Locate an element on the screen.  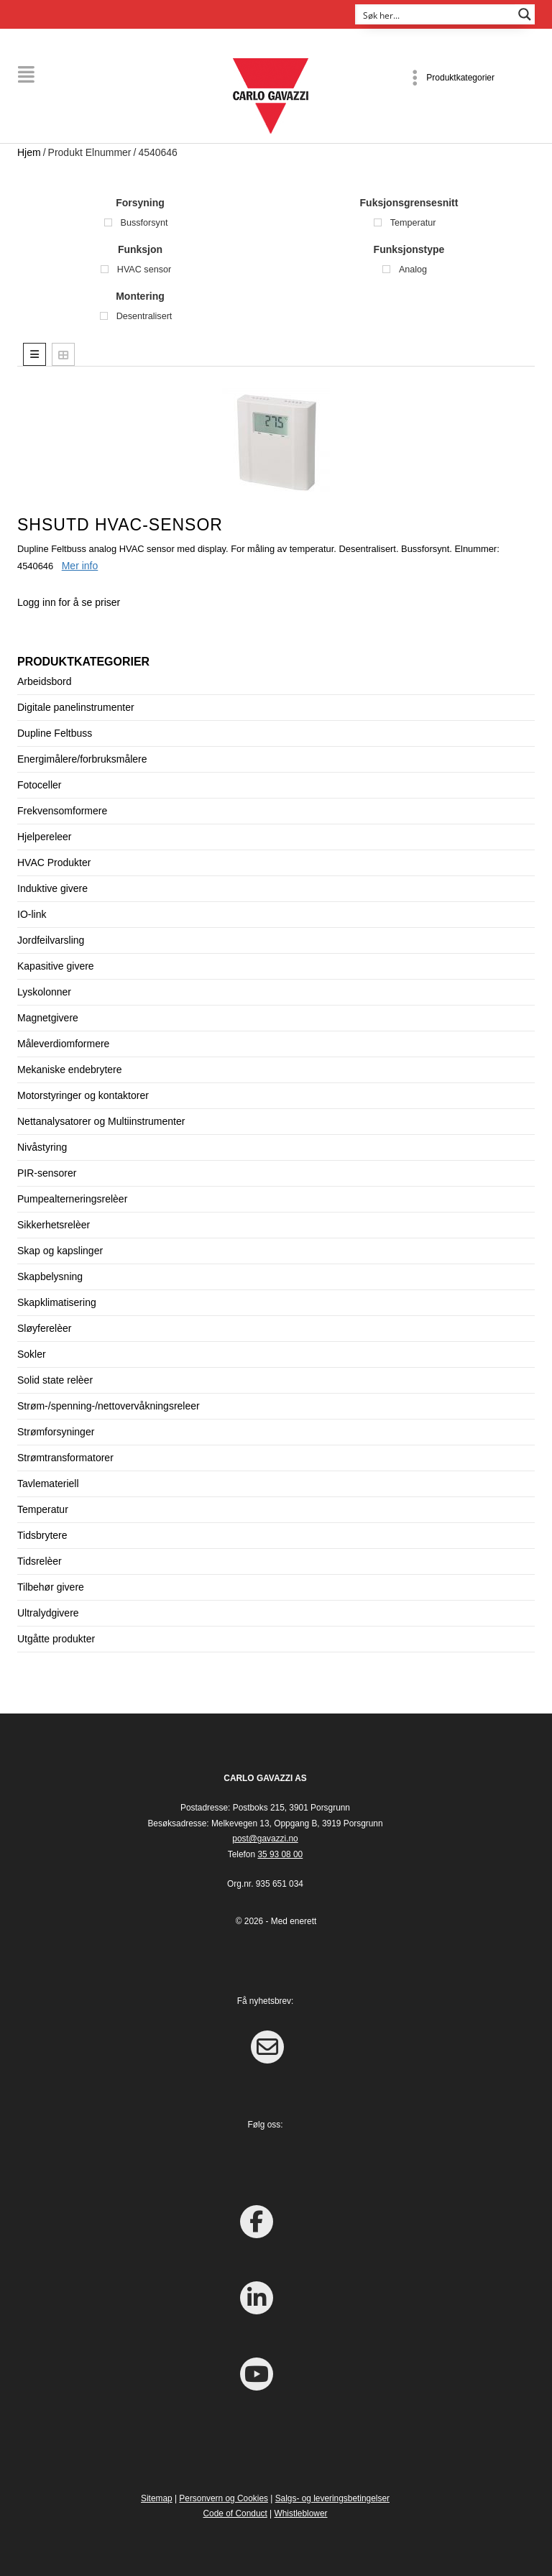
Skapbelysning is located at coordinates (50, 1276).